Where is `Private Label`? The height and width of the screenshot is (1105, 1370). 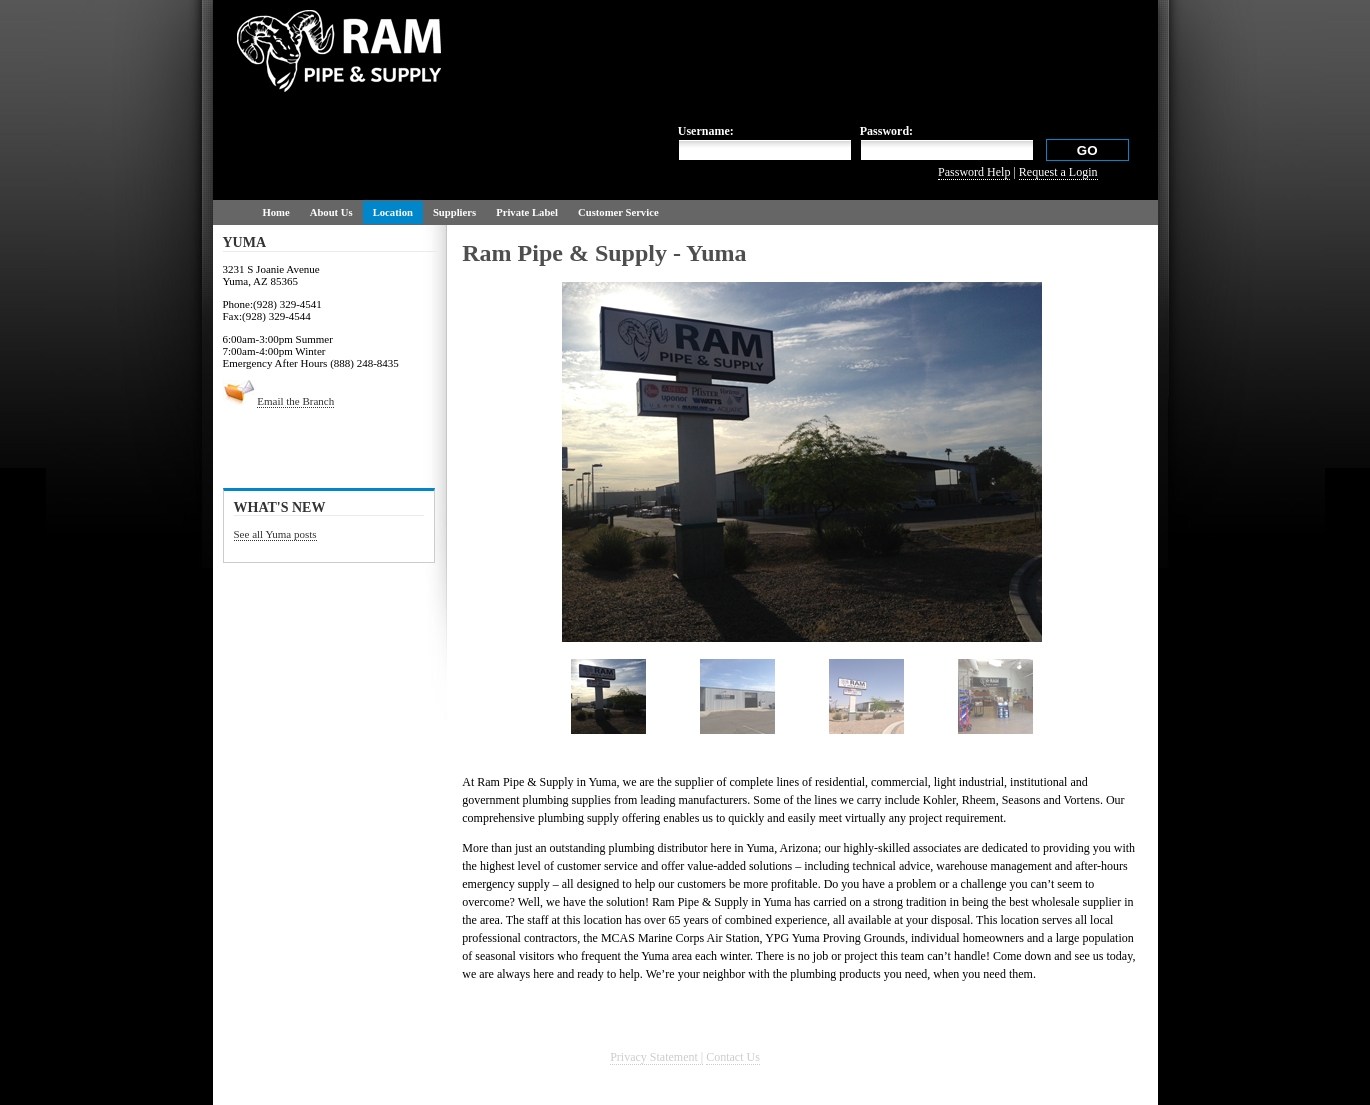
Private Label is located at coordinates (527, 212).